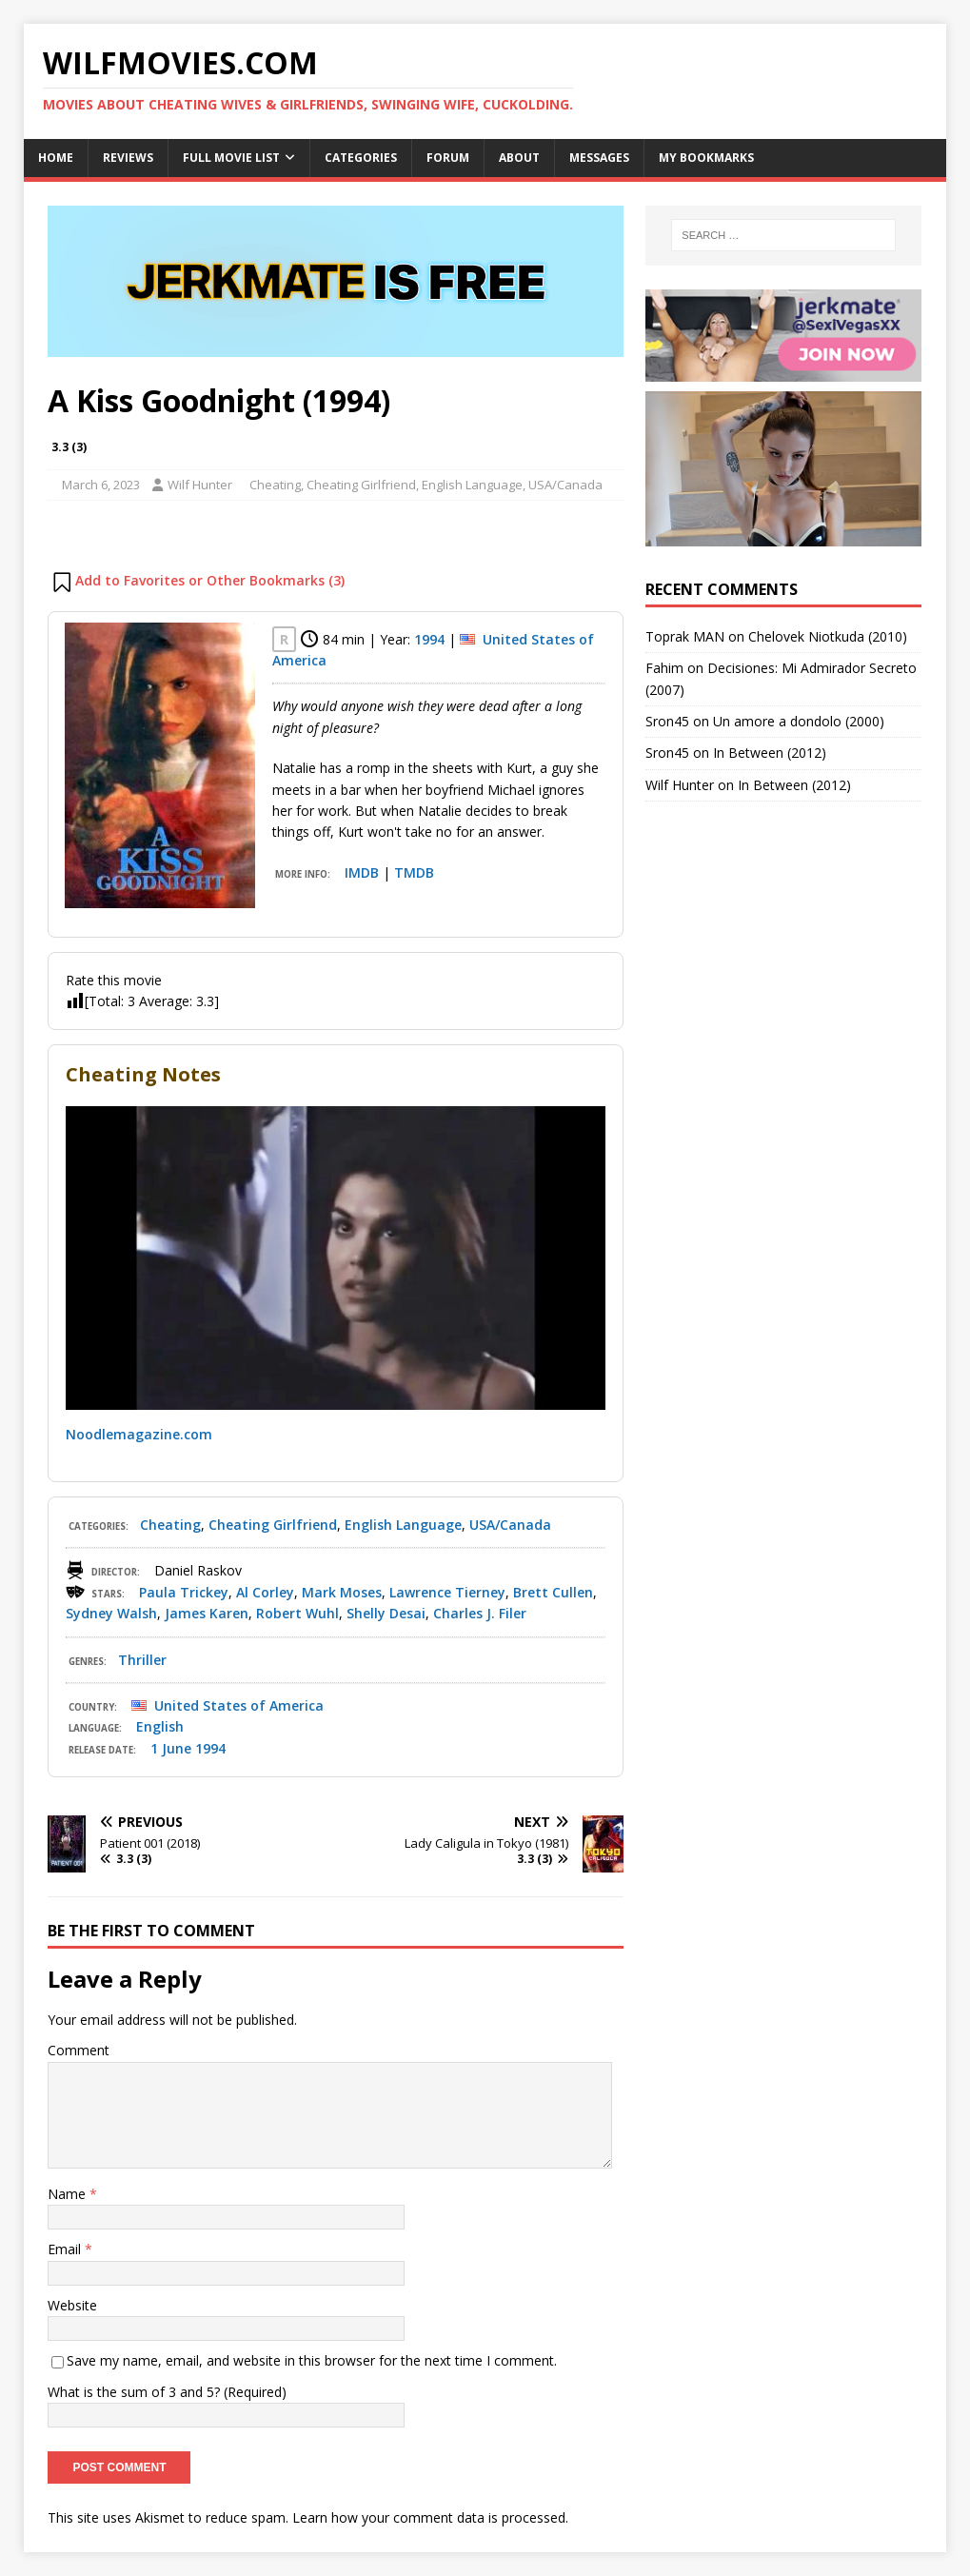  What do you see at coordinates (265, 1592) in the screenshot?
I see `Al Corley` at bounding box center [265, 1592].